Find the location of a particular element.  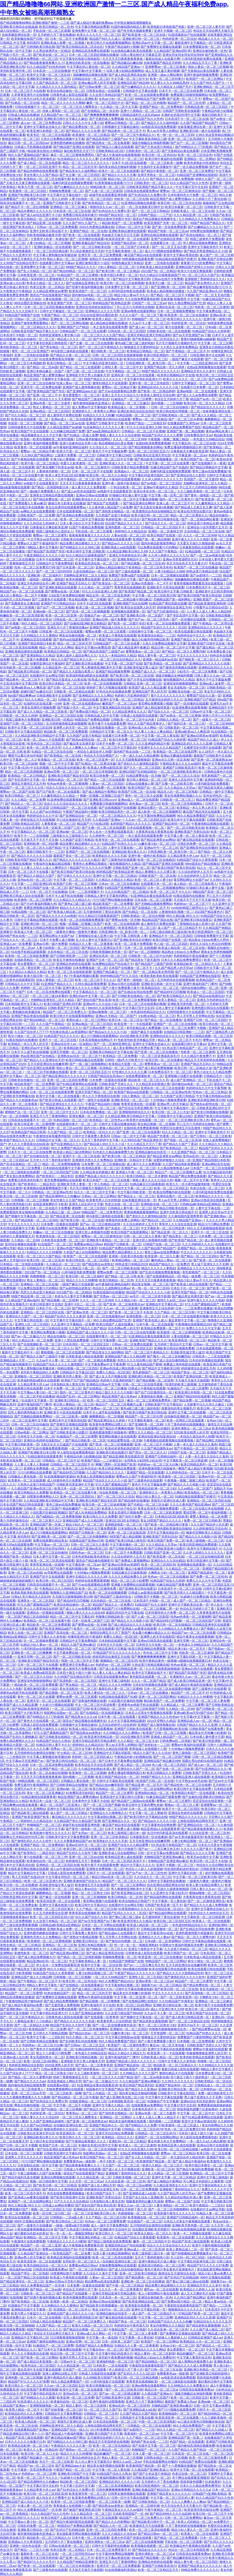

大香蕉欧美人妻一二三区 is located at coordinates (44, 2169).